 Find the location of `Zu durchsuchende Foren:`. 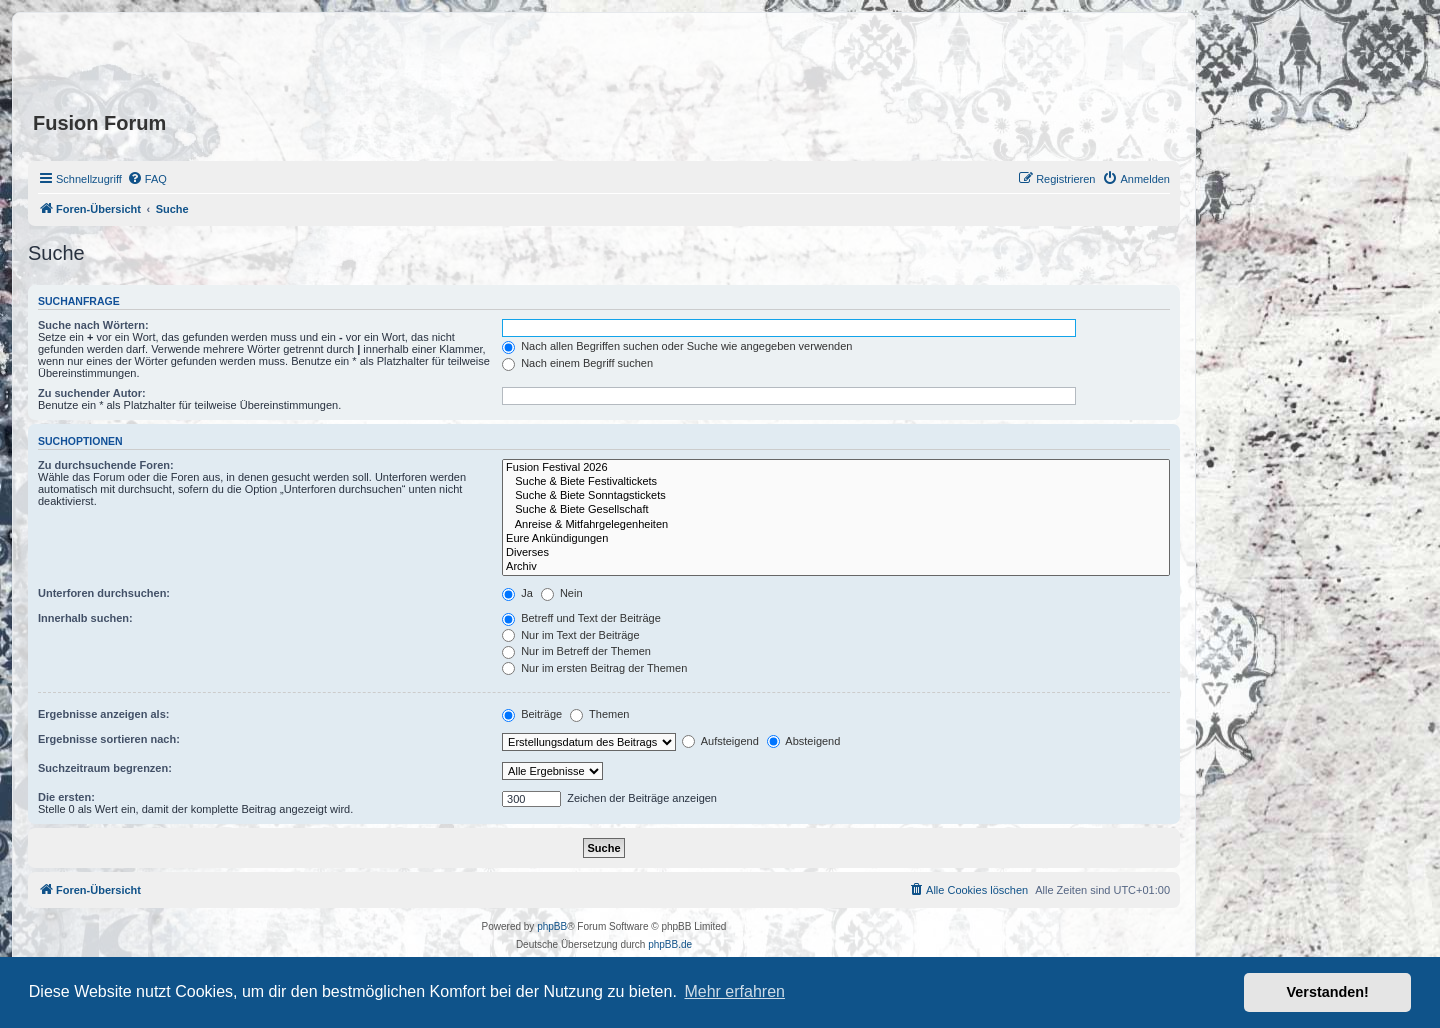

Zu durchsuchende Foren: is located at coordinates (106, 465).